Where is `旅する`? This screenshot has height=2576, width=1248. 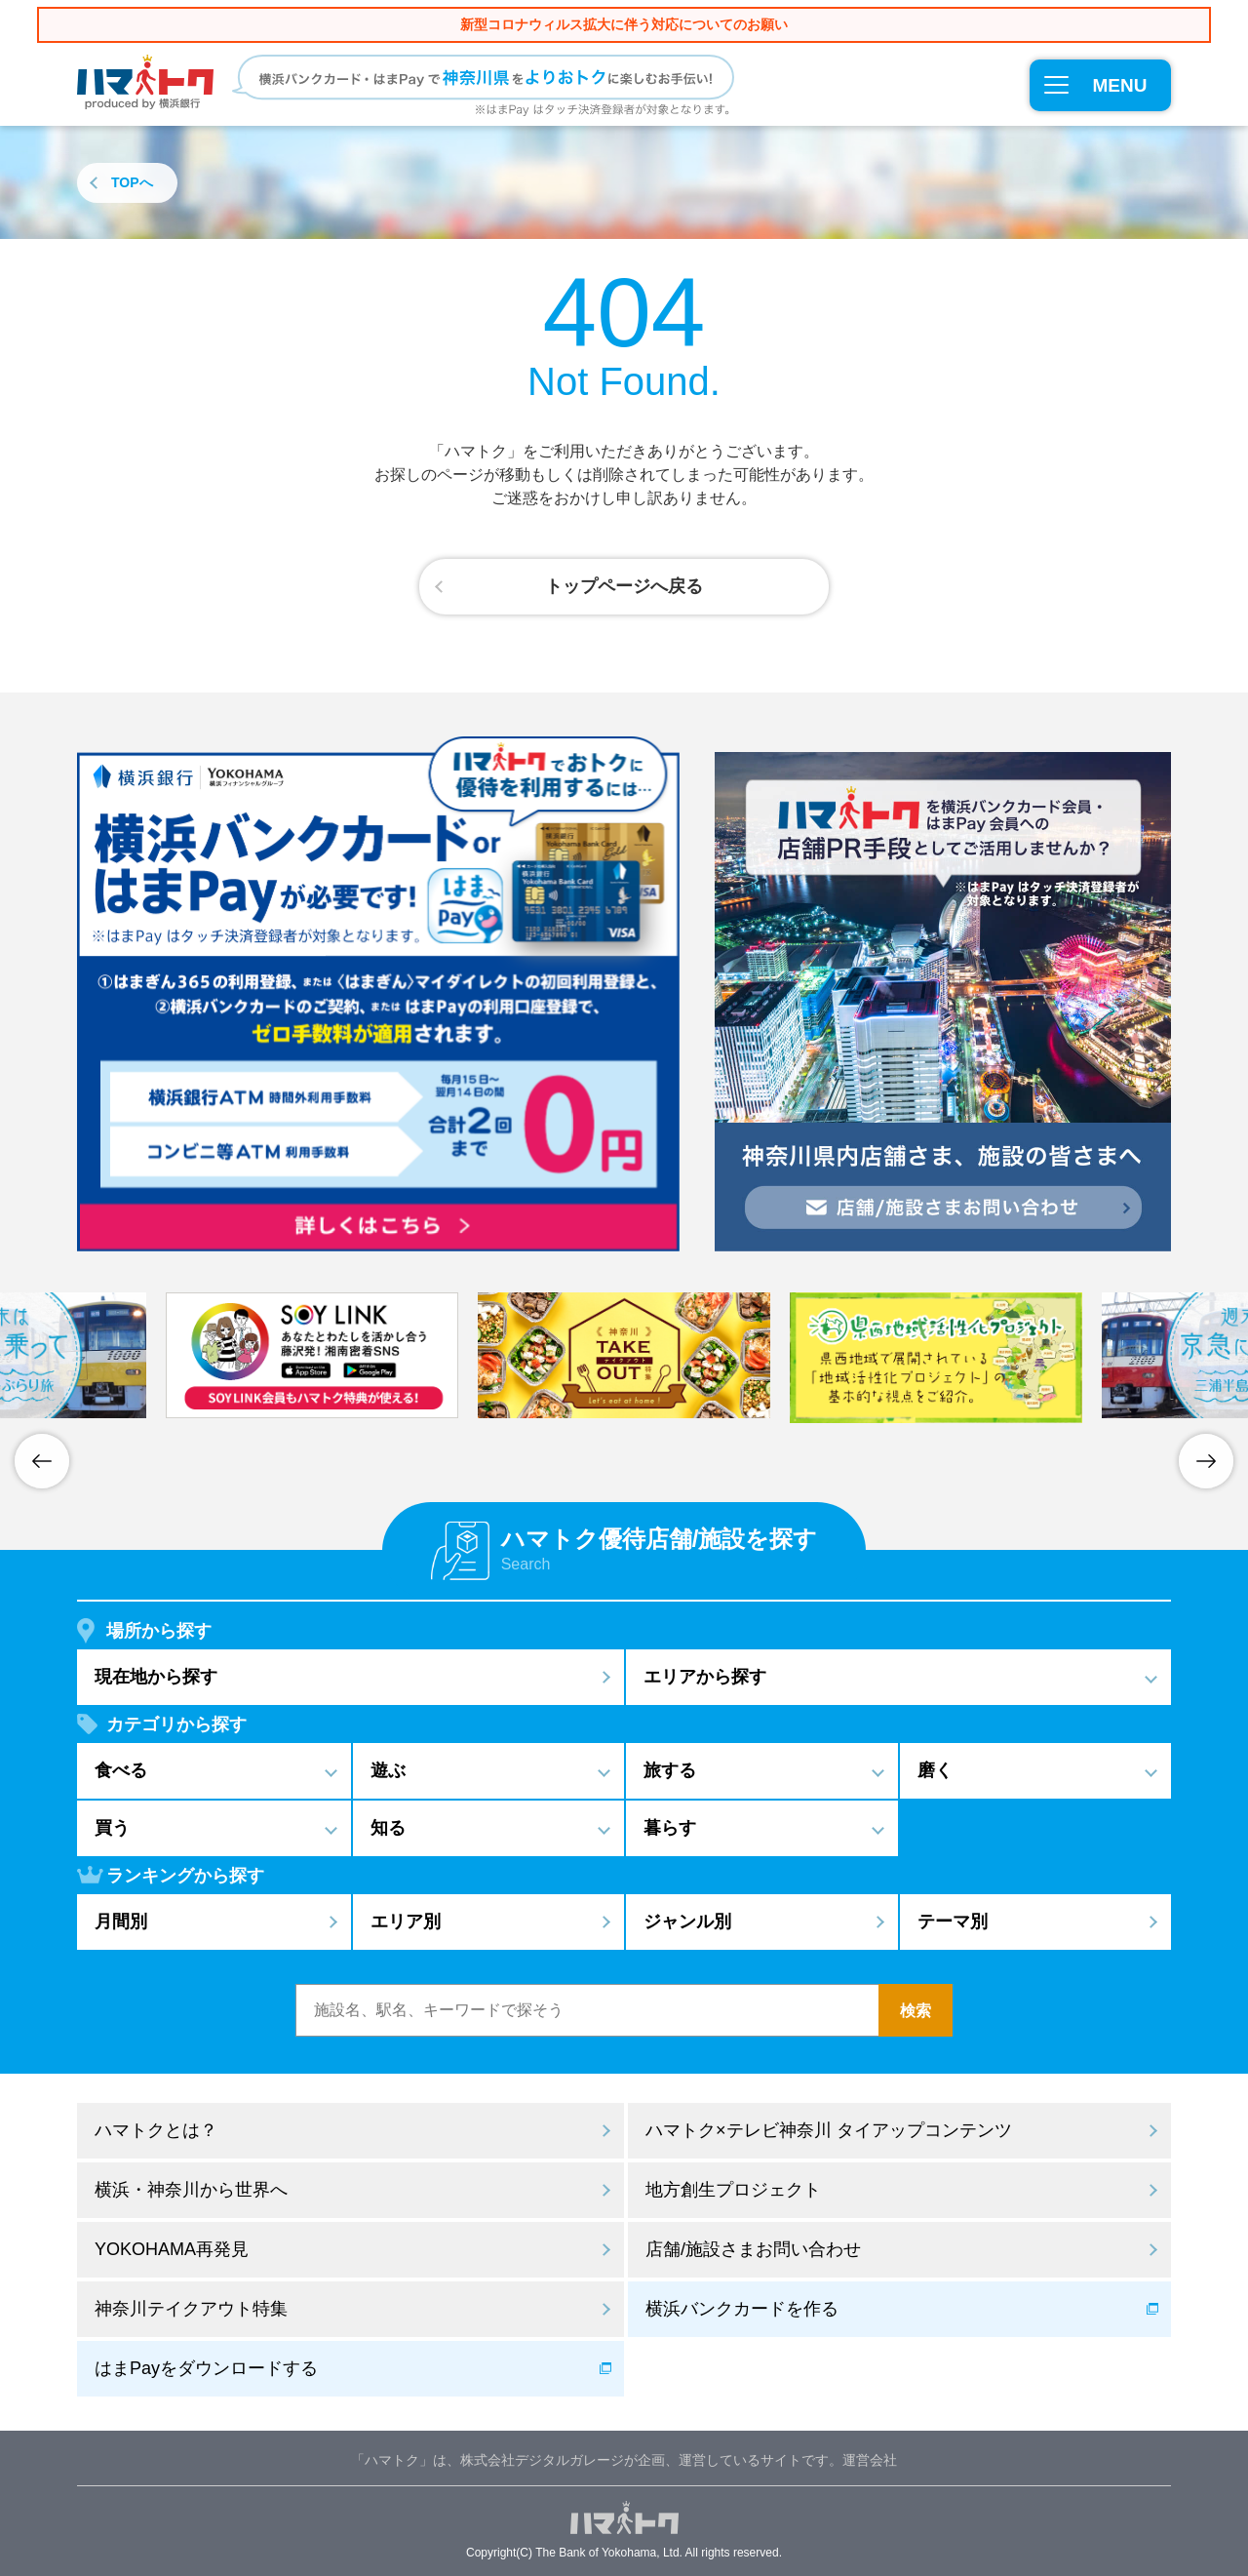
旅する is located at coordinates (670, 1770).